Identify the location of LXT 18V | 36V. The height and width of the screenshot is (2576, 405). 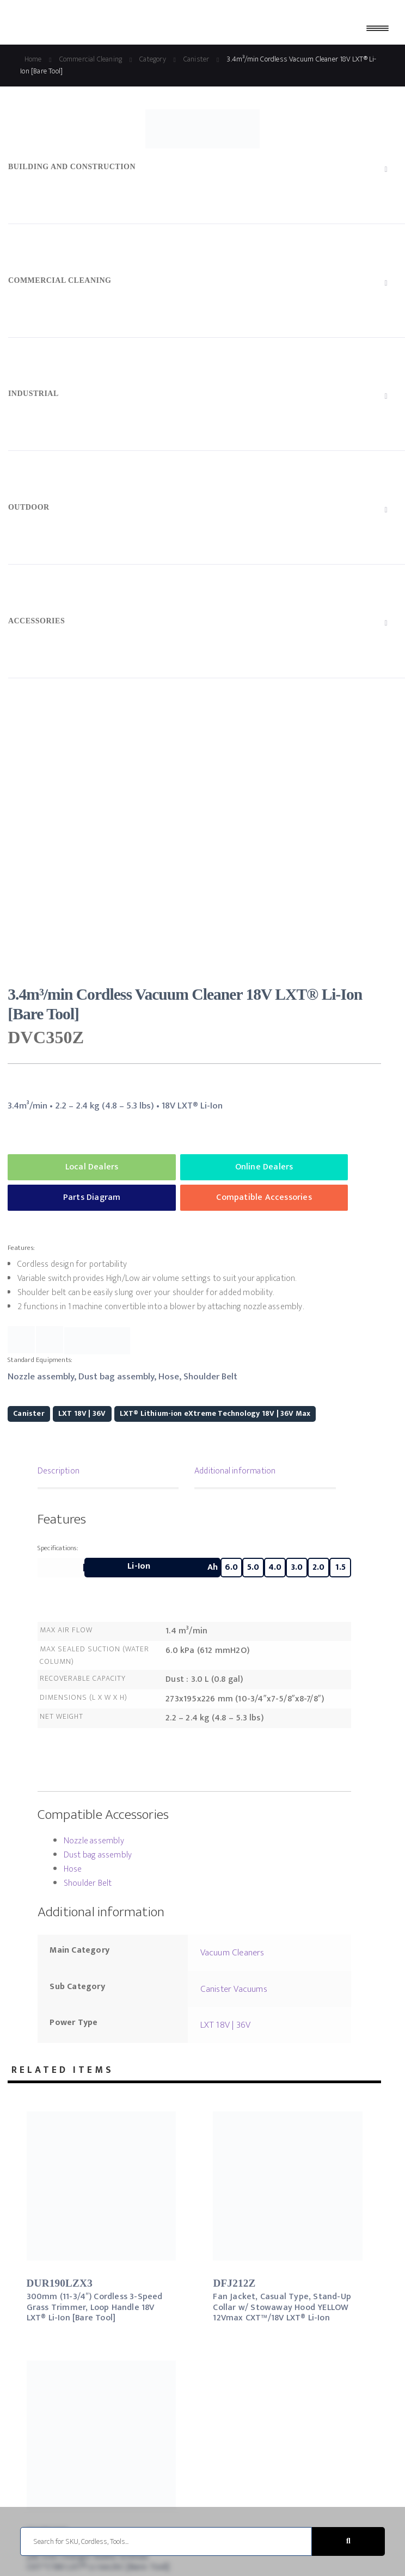
(82, 1413).